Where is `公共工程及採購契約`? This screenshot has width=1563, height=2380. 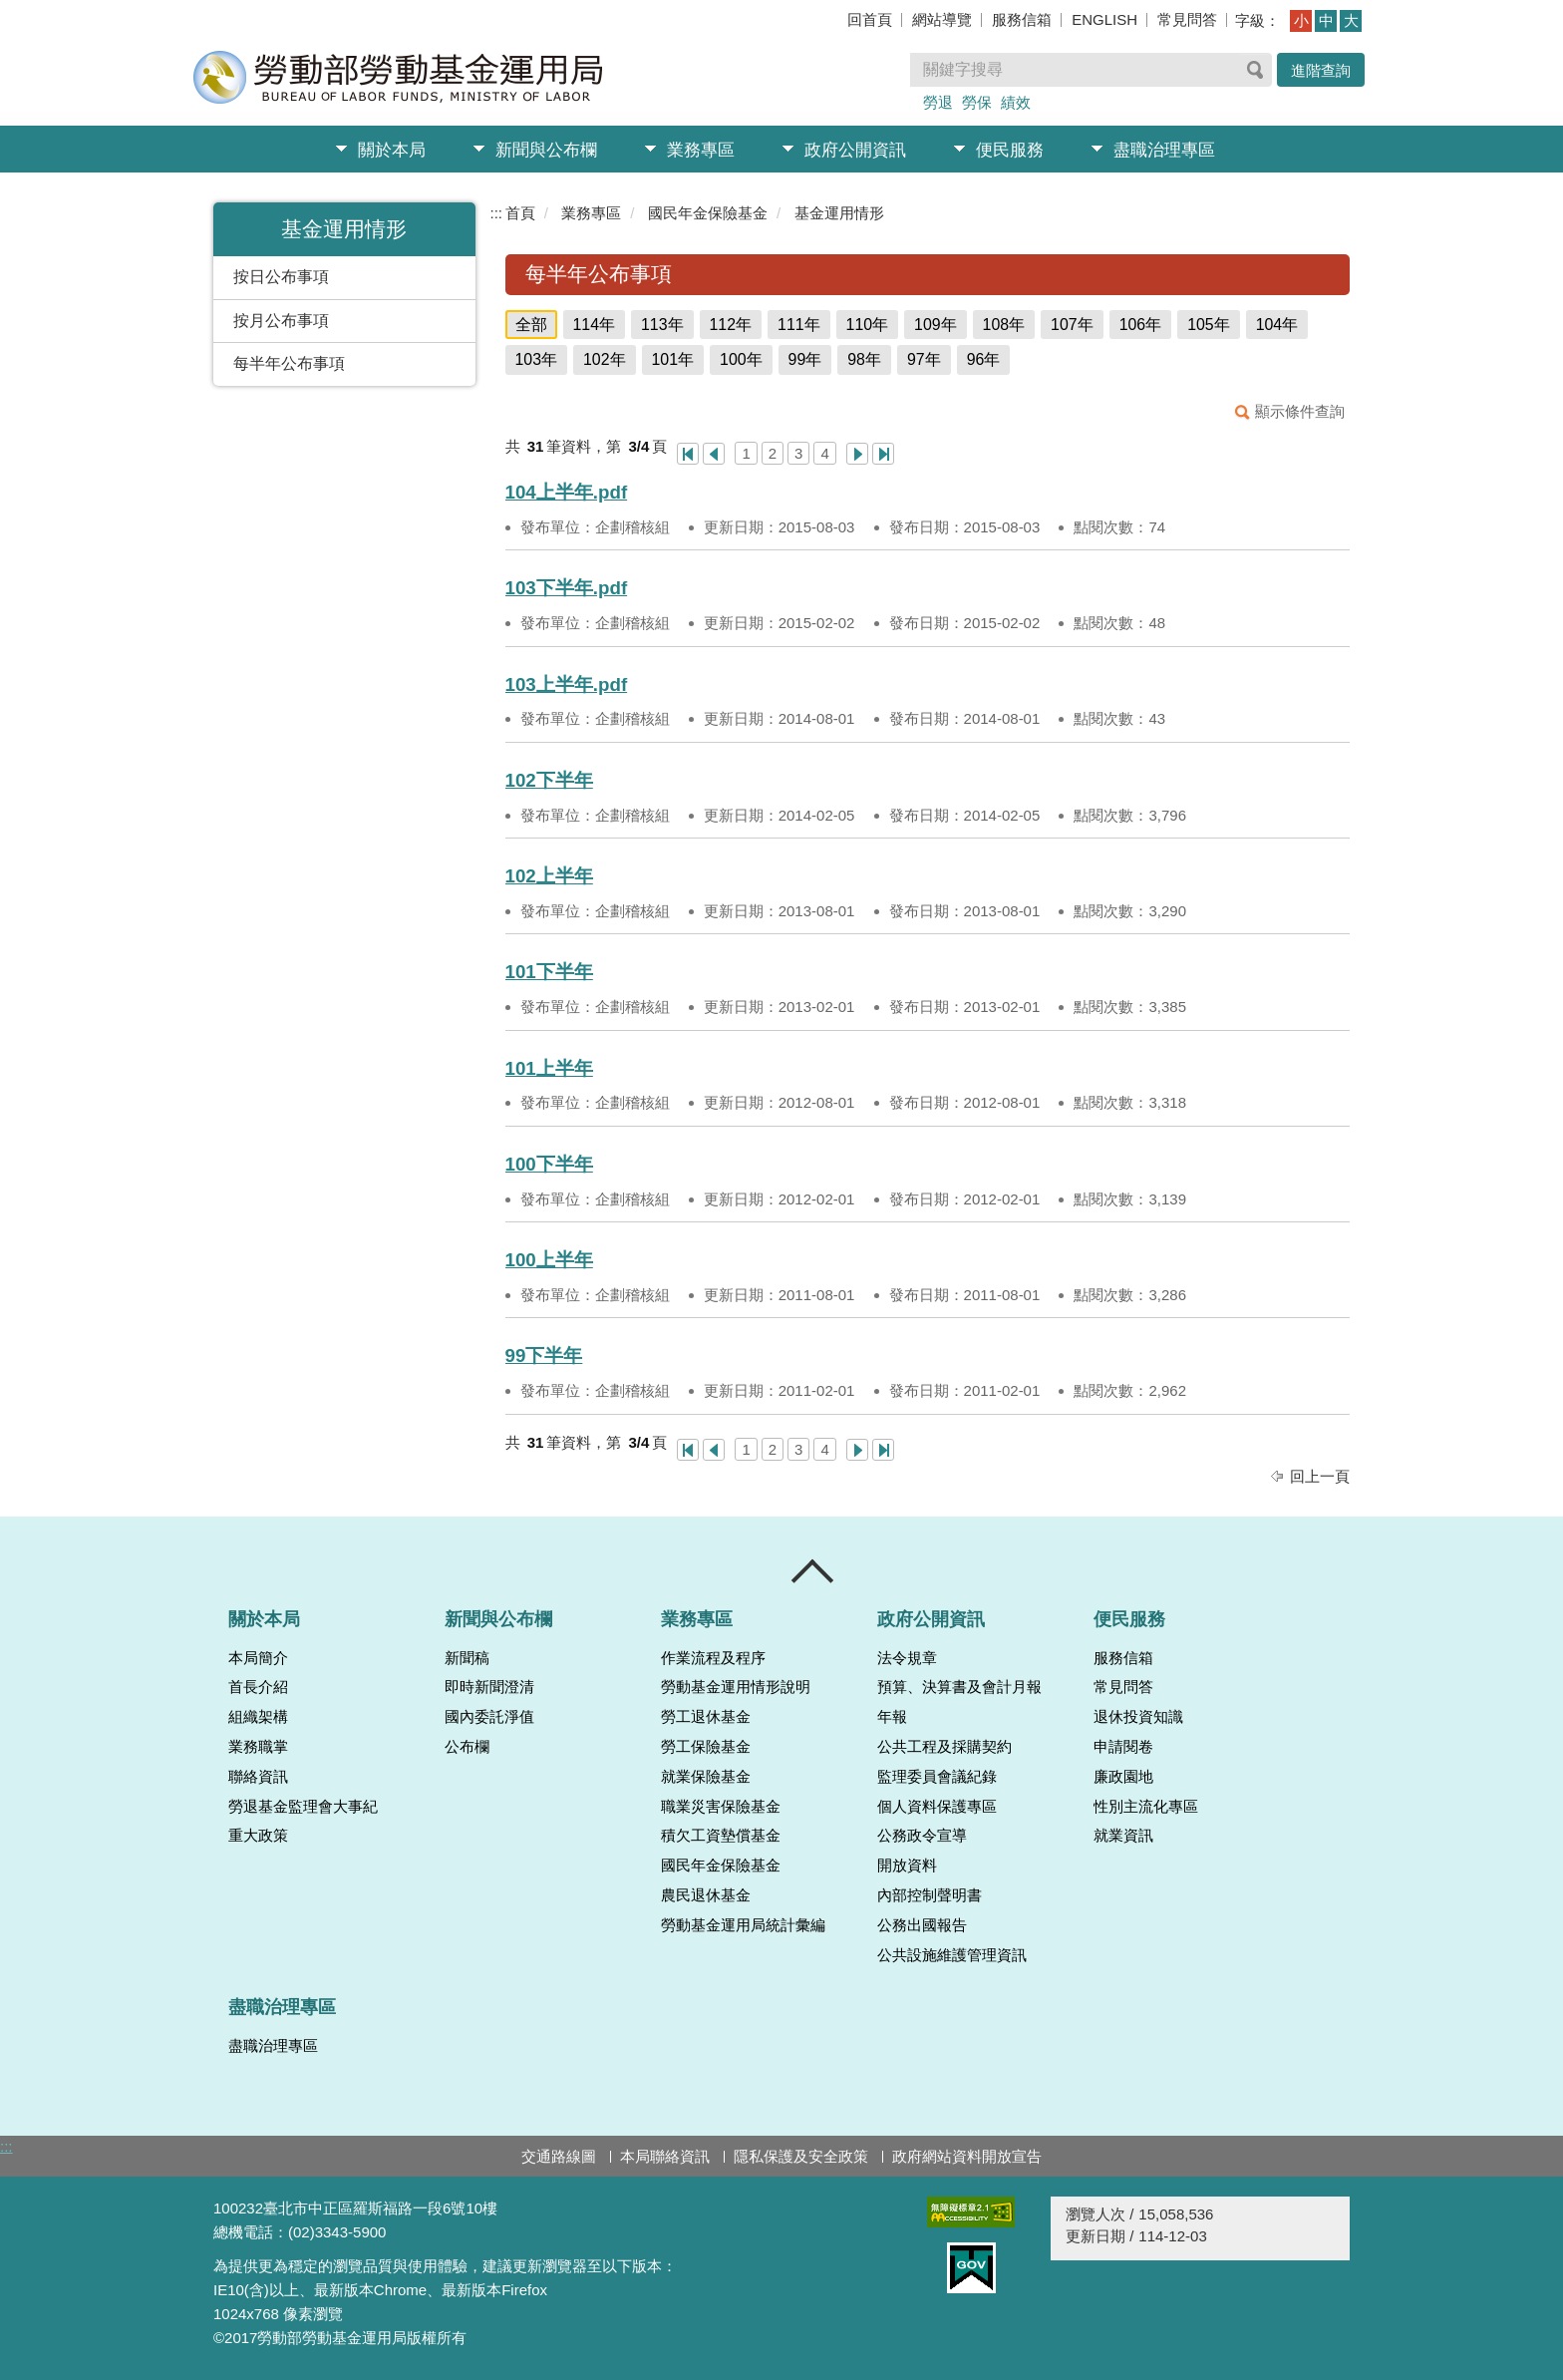 公共工程及採購契約 is located at coordinates (944, 1747).